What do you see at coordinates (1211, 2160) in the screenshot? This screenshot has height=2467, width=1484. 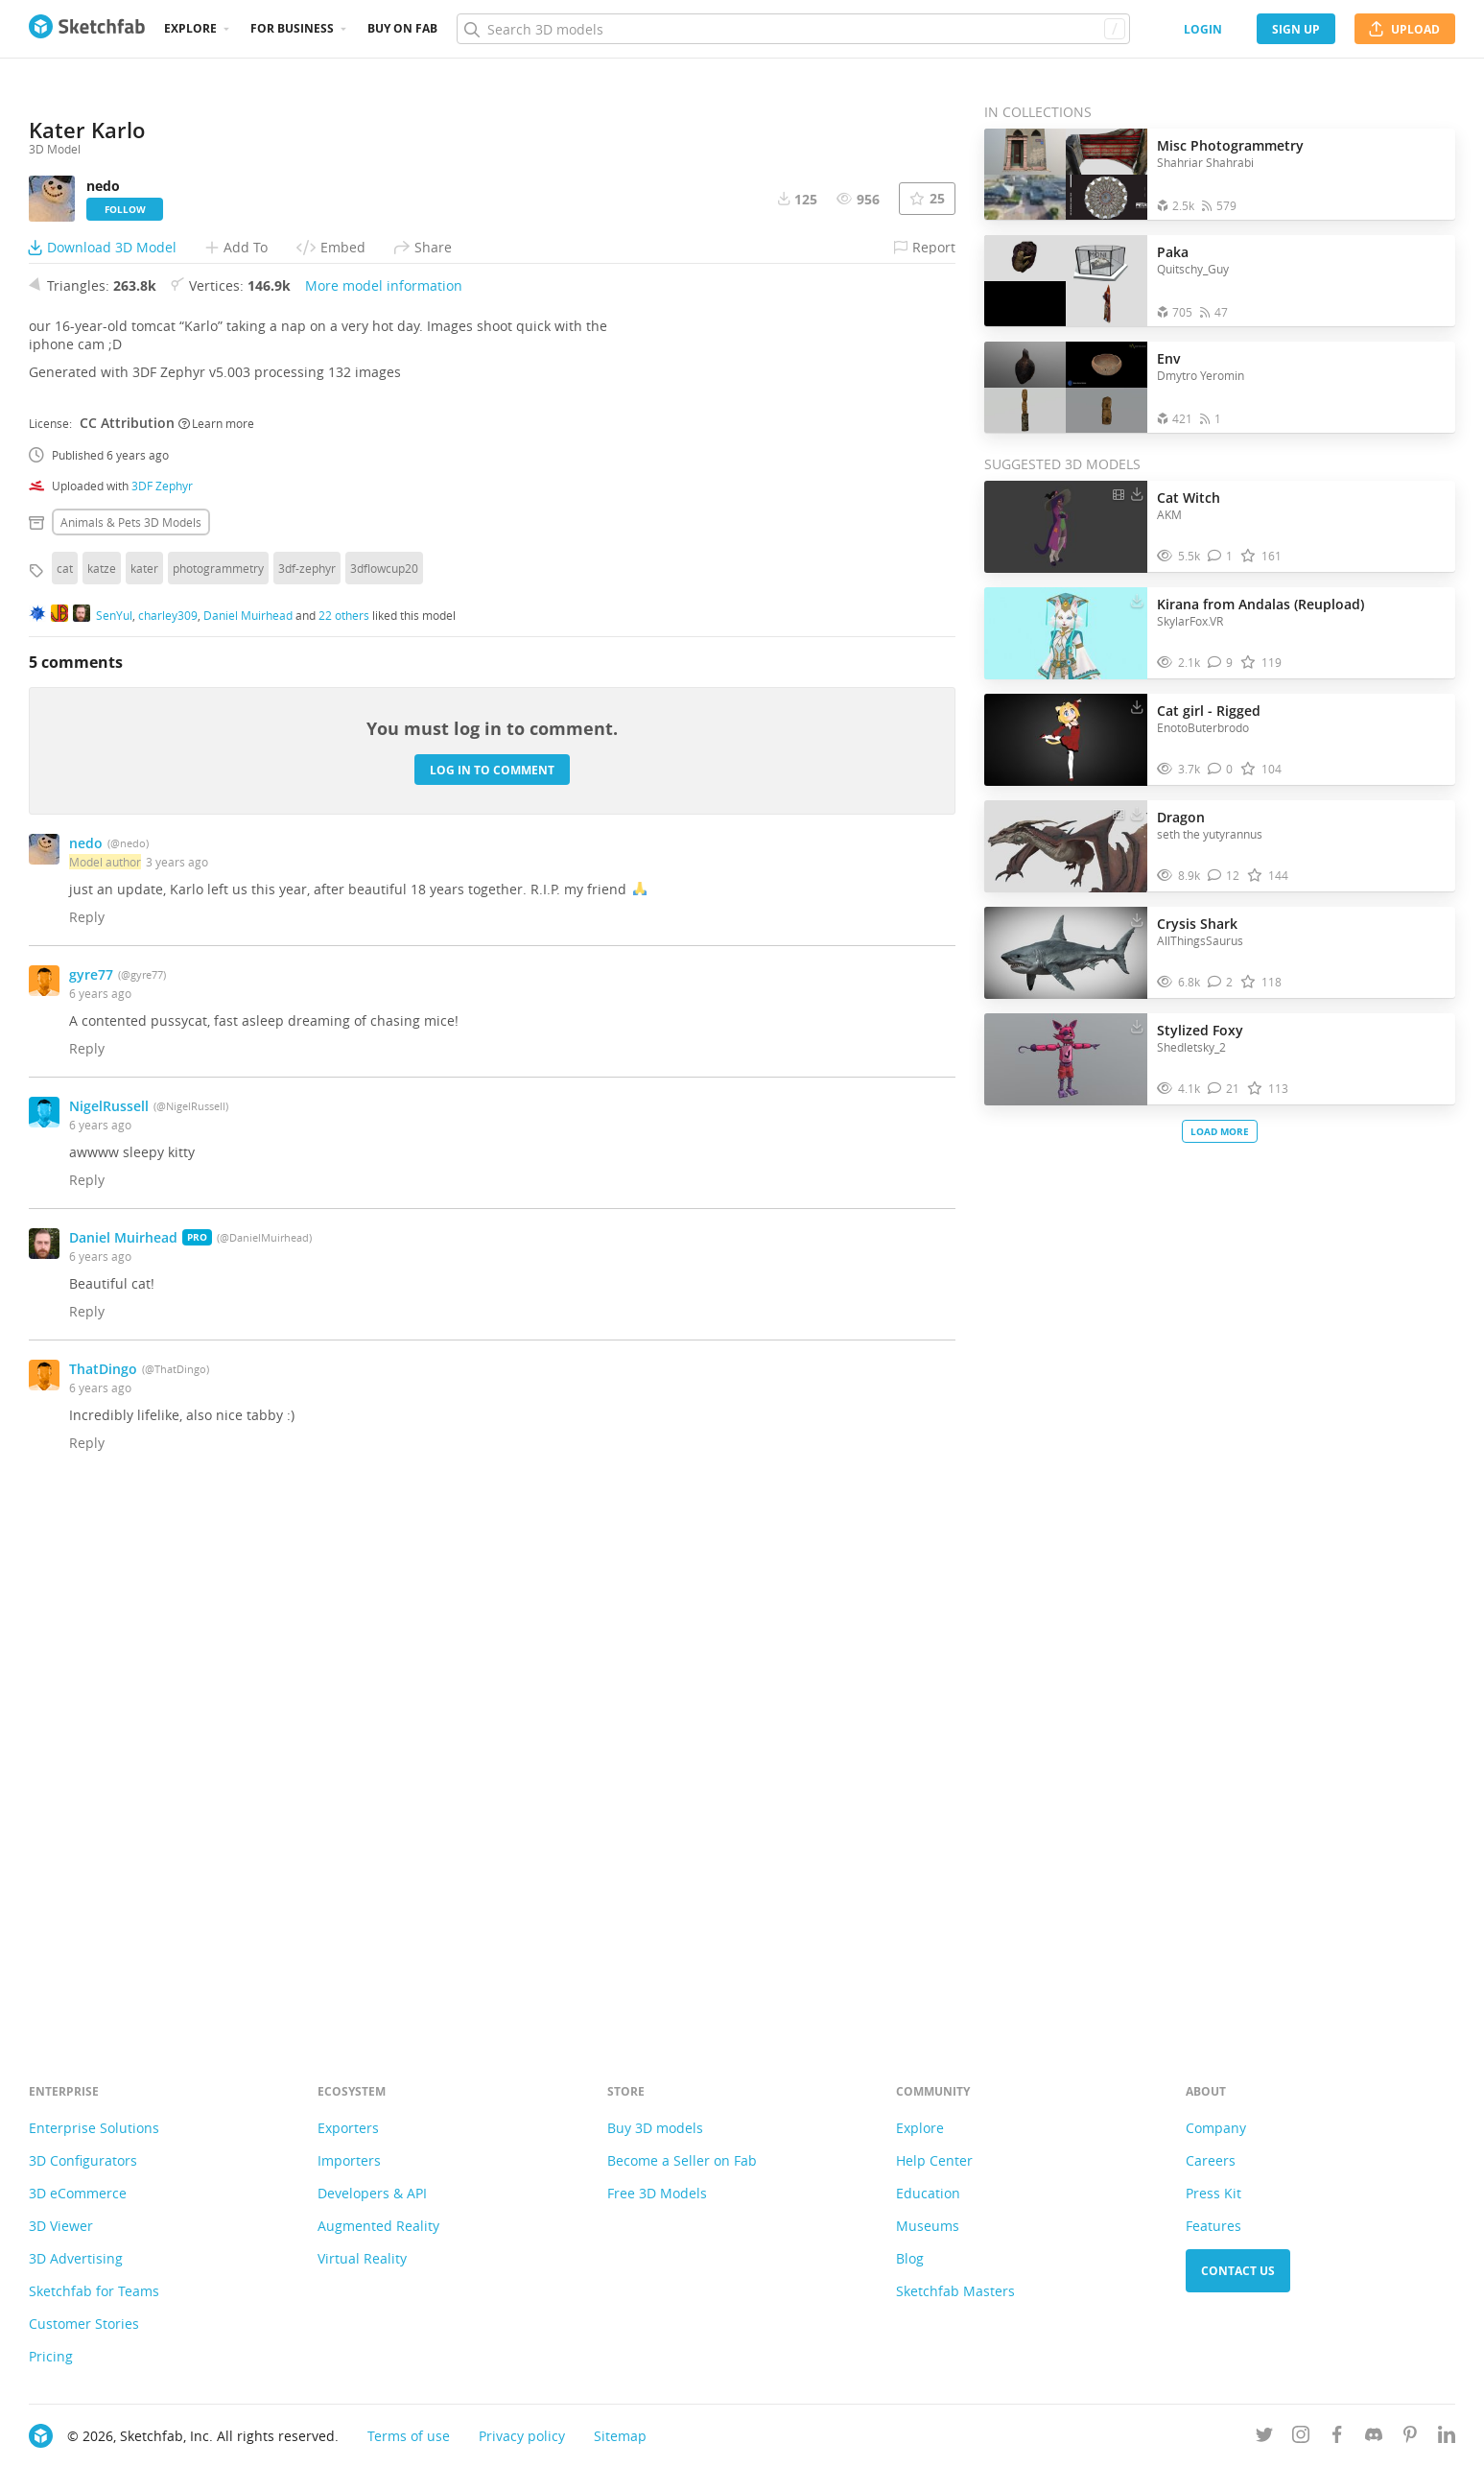 I see `Careers` at bounding box center [1211, 2160].